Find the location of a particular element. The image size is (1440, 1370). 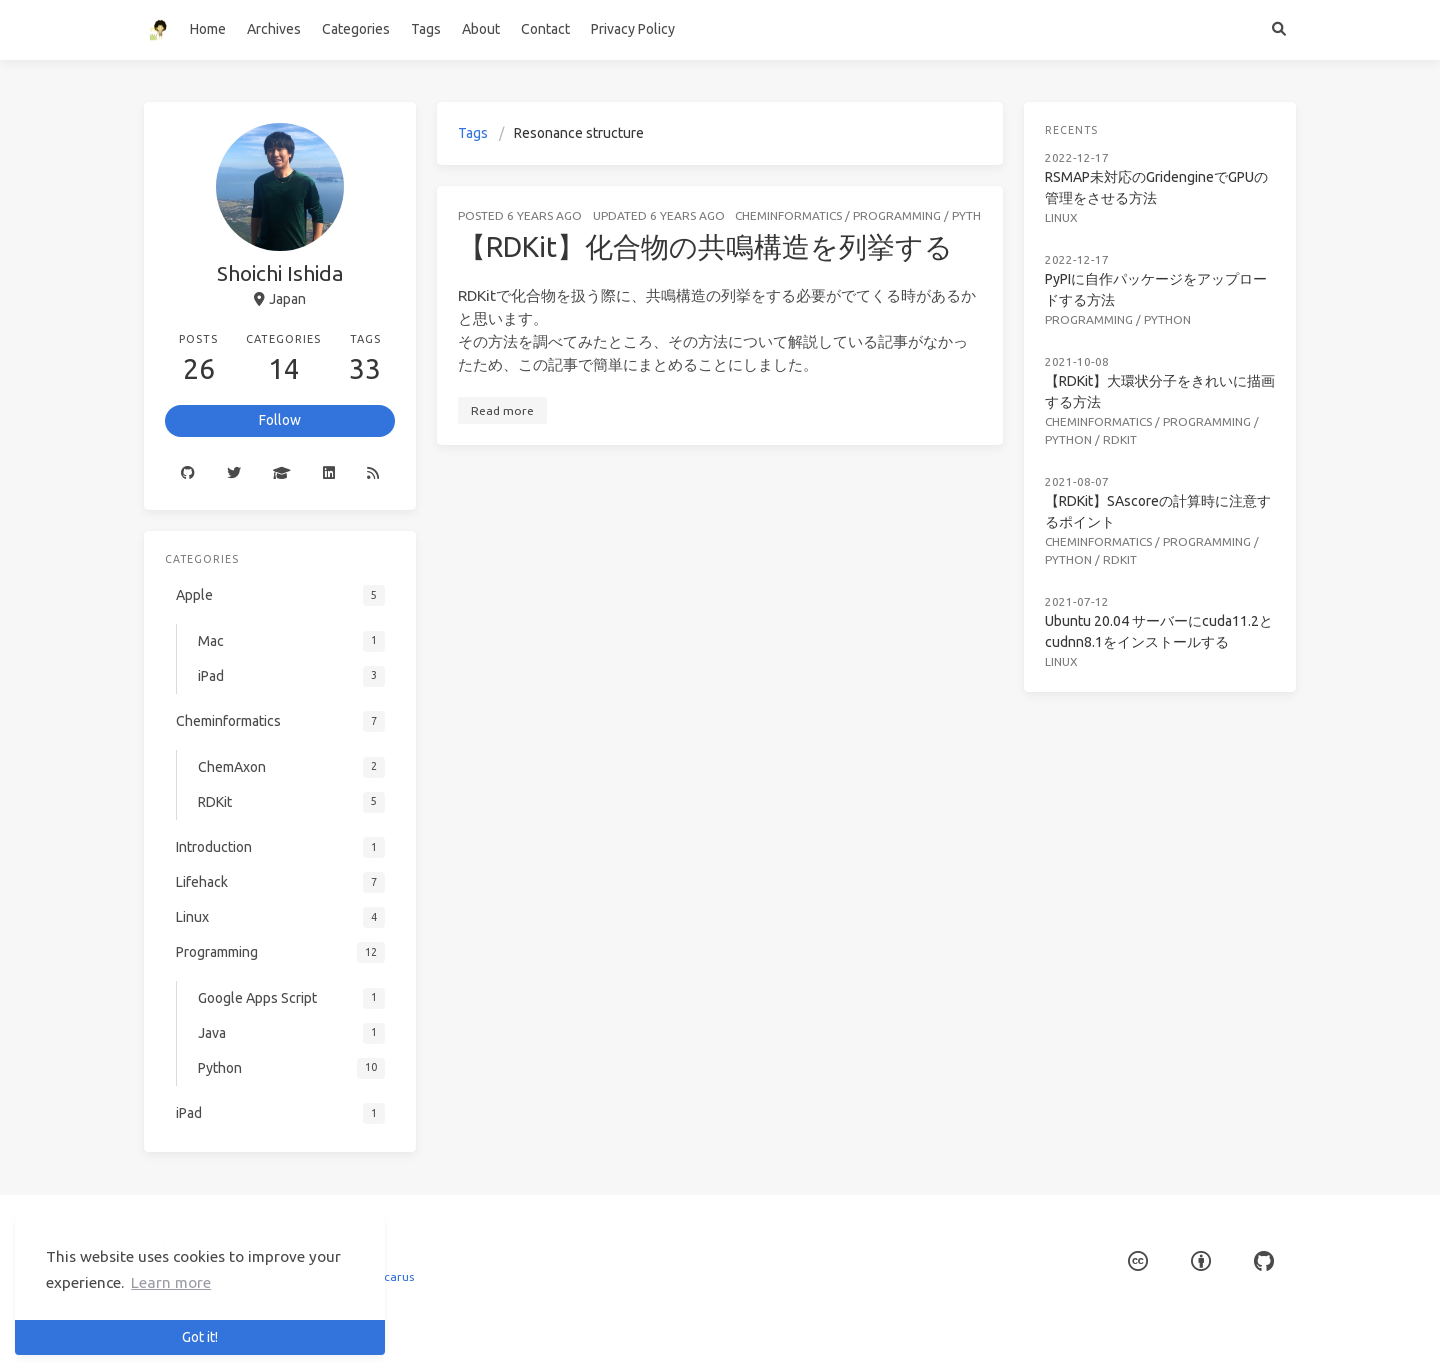

RDKit is located at coordinates (1120, 434).